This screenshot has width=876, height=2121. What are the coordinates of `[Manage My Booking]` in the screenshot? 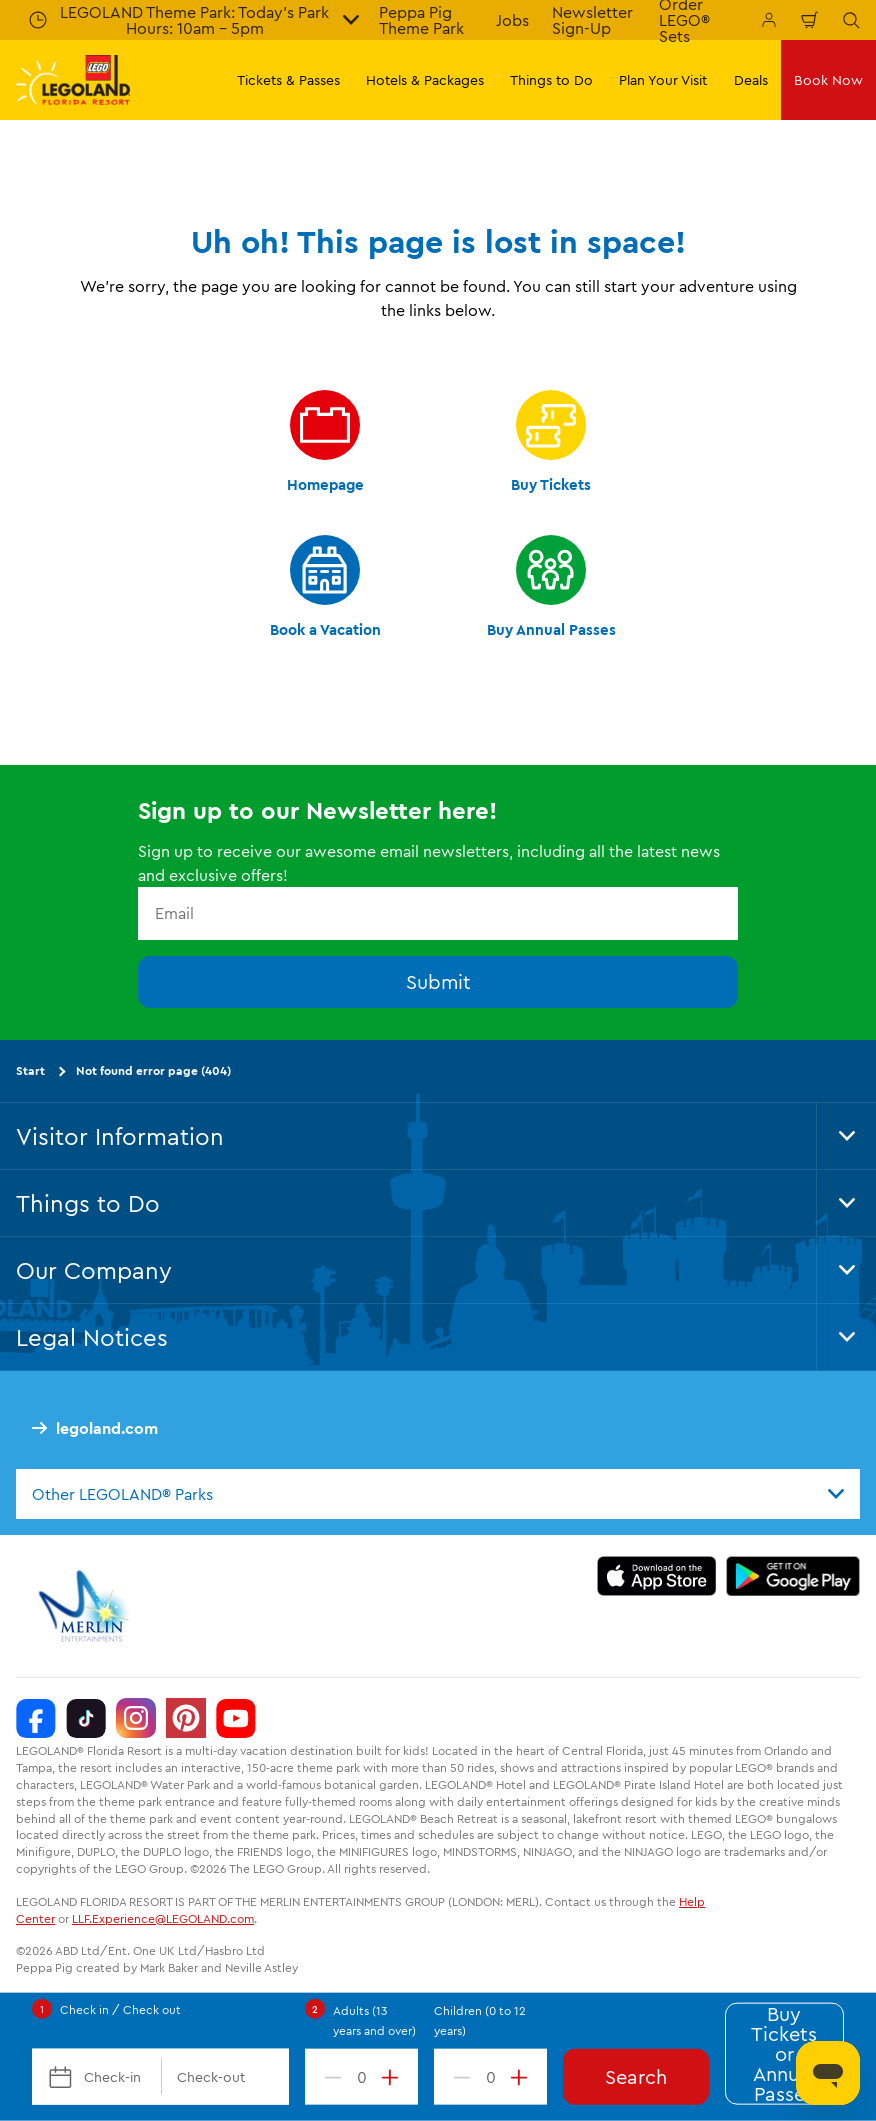 It's located at (769, 20).